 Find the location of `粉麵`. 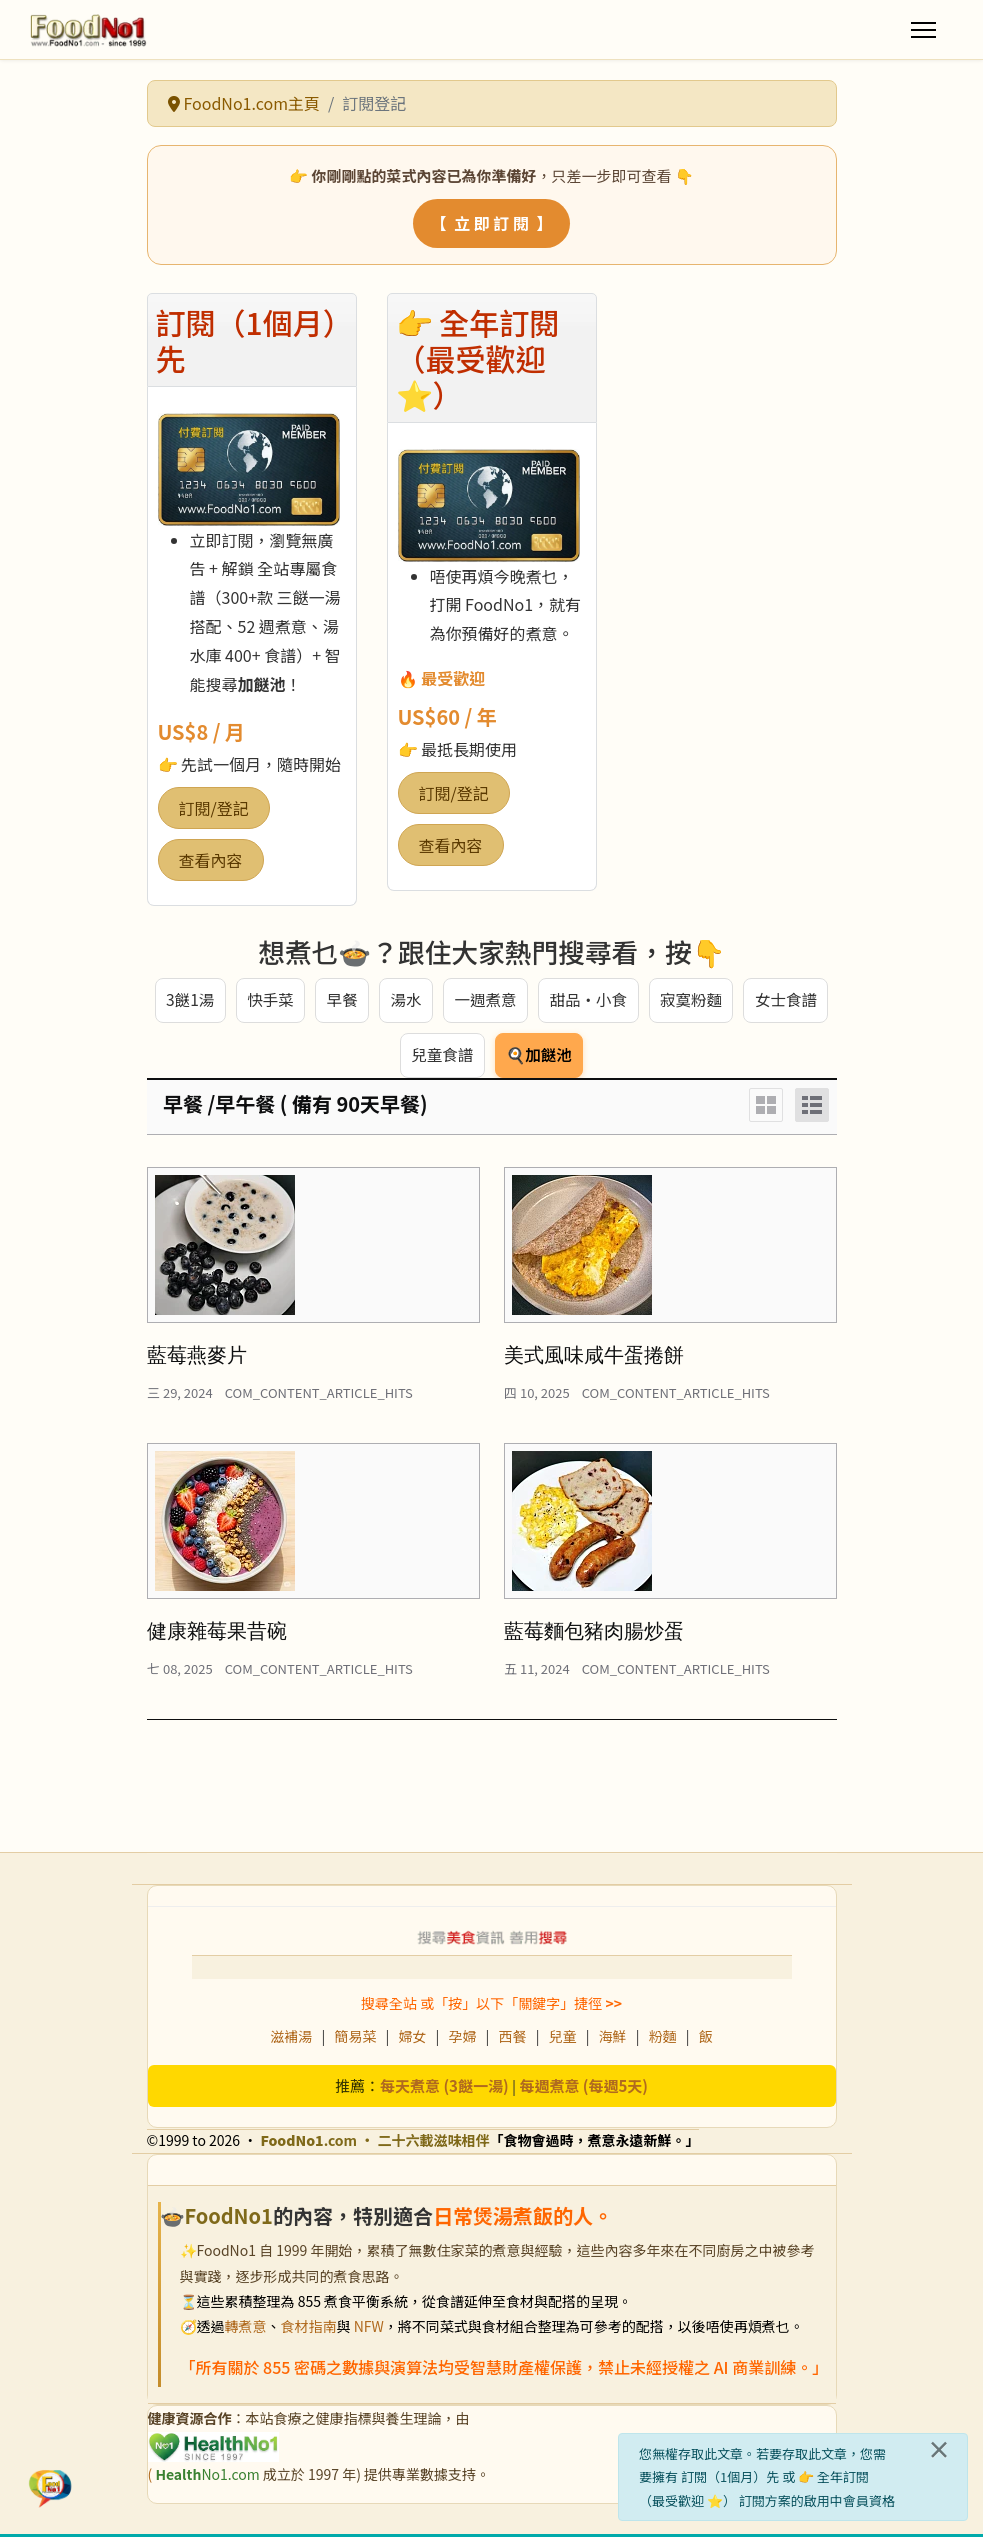

粉麵 is located at coordinates (663, 2039).